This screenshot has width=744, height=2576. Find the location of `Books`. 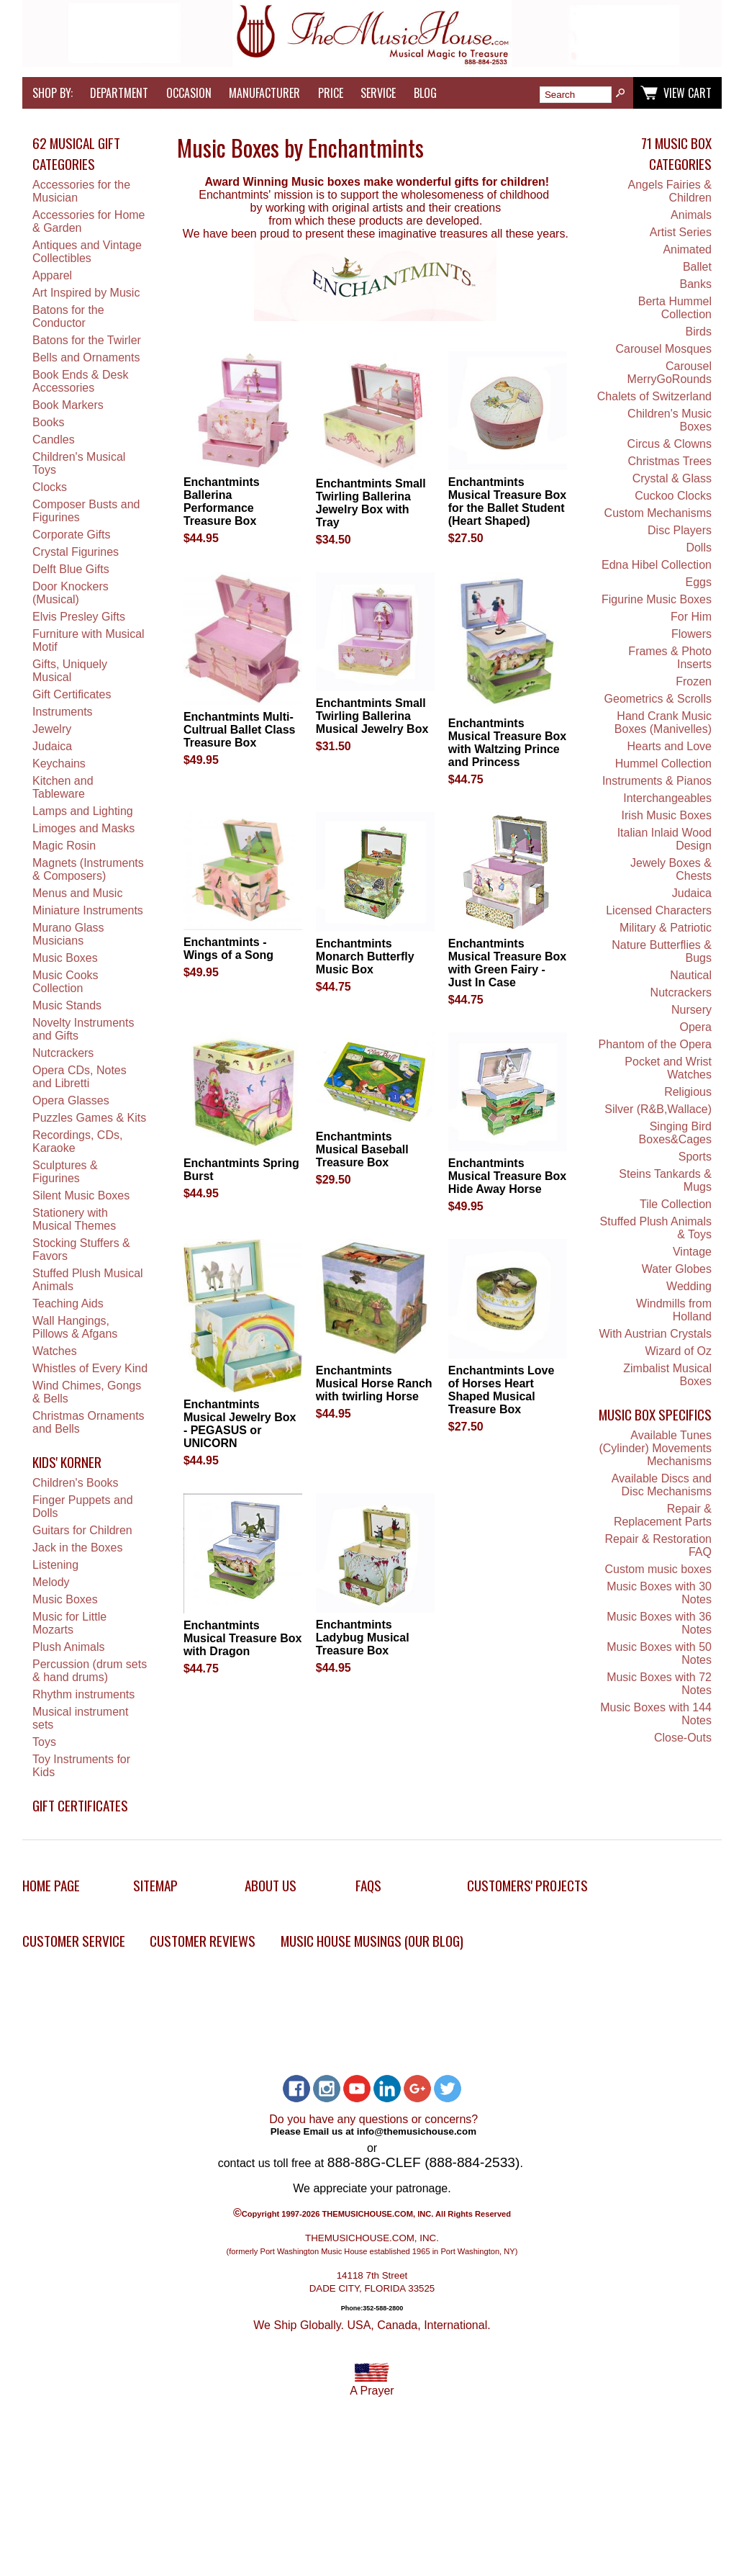

Books is located at coordinates (48, 422).